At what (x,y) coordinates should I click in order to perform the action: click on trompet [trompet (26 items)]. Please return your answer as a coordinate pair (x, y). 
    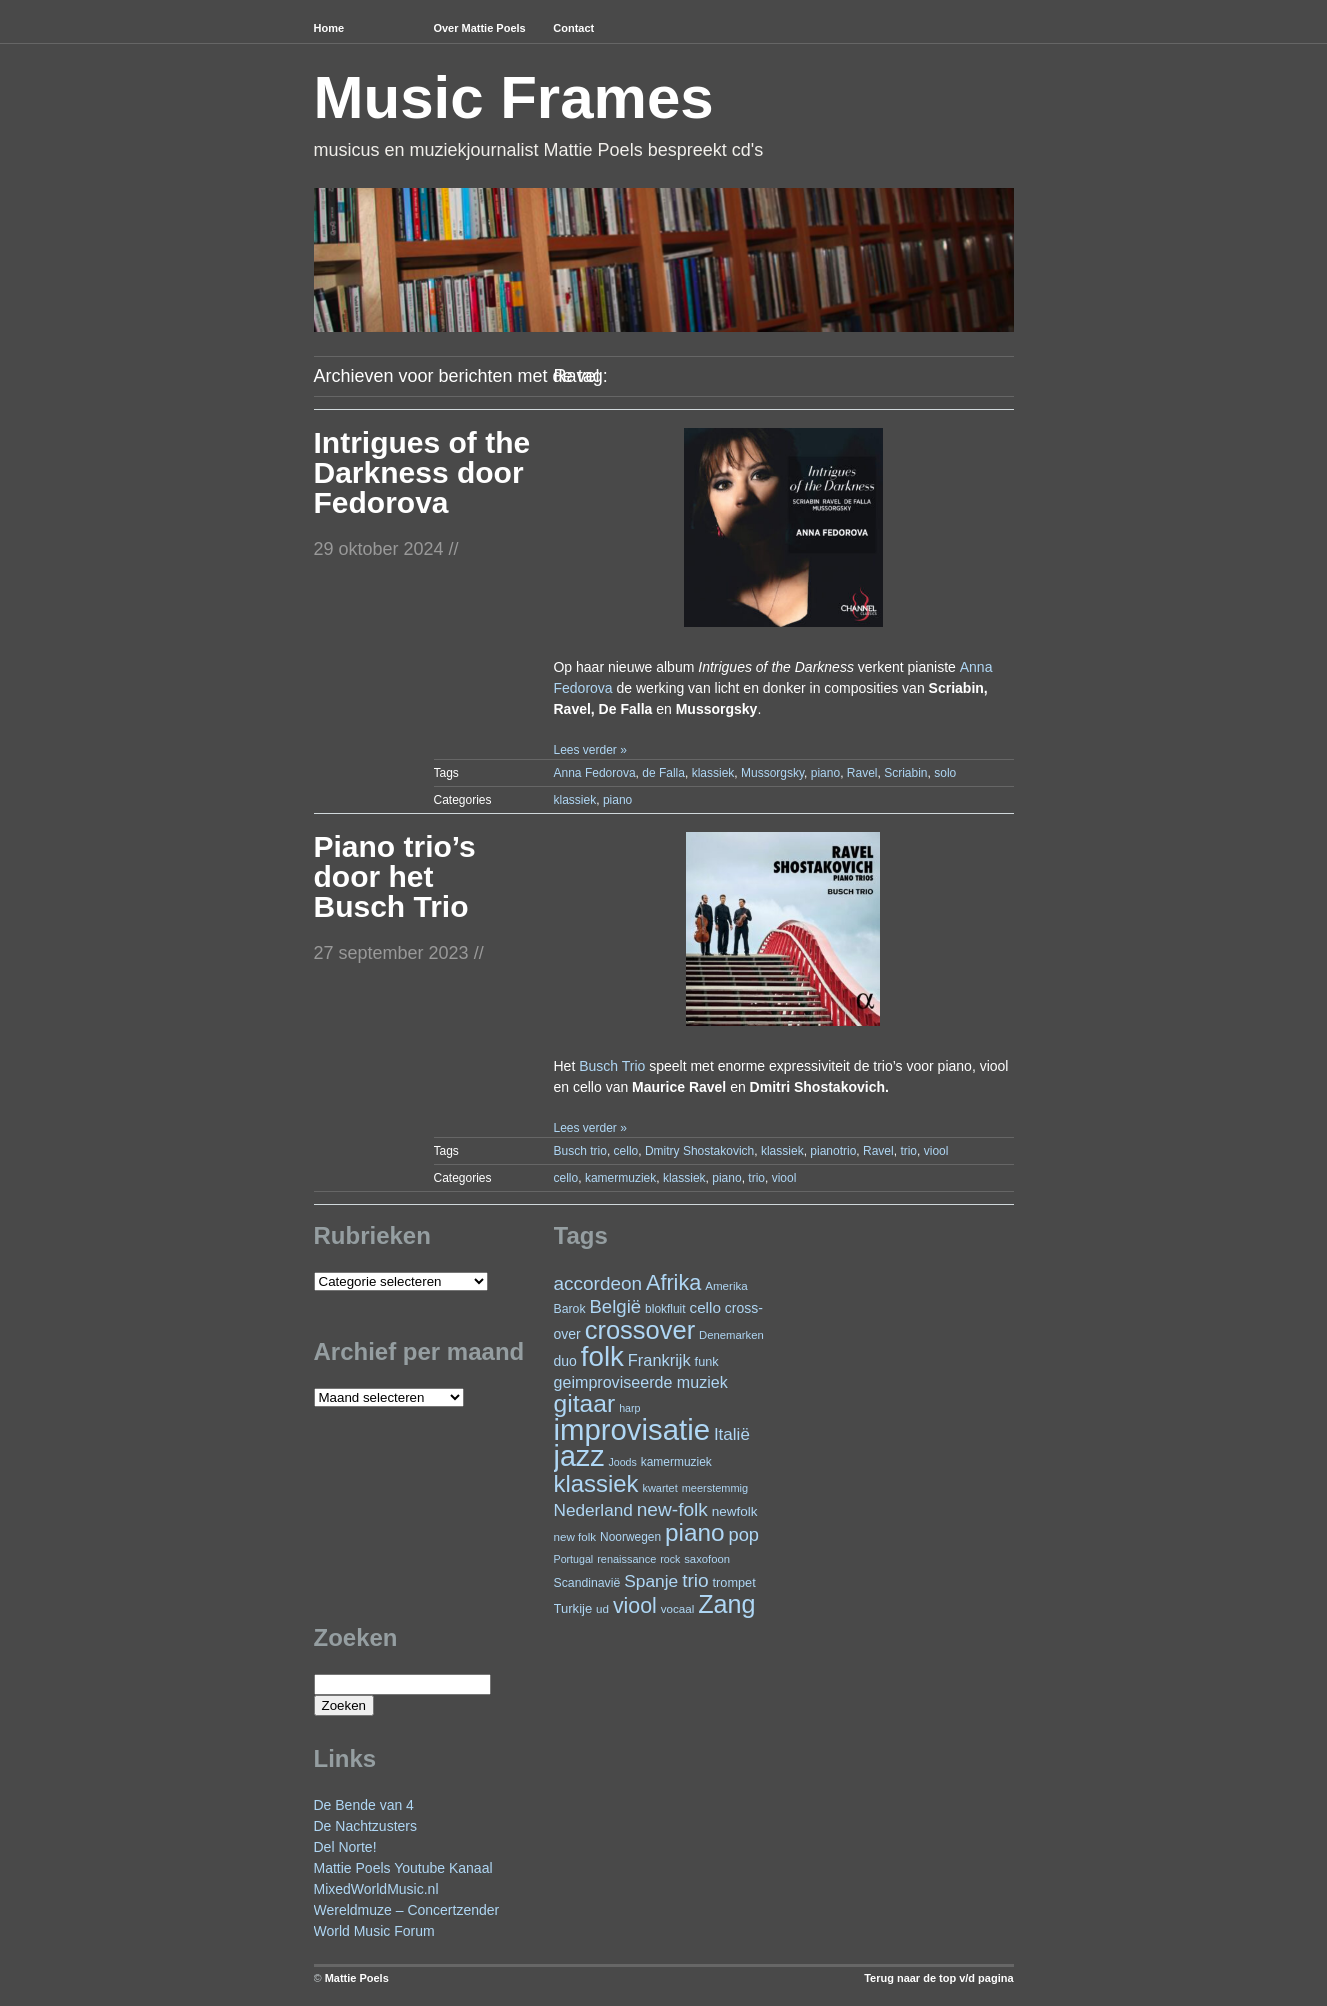
    Looking at the image, I should click on (734, 1582).